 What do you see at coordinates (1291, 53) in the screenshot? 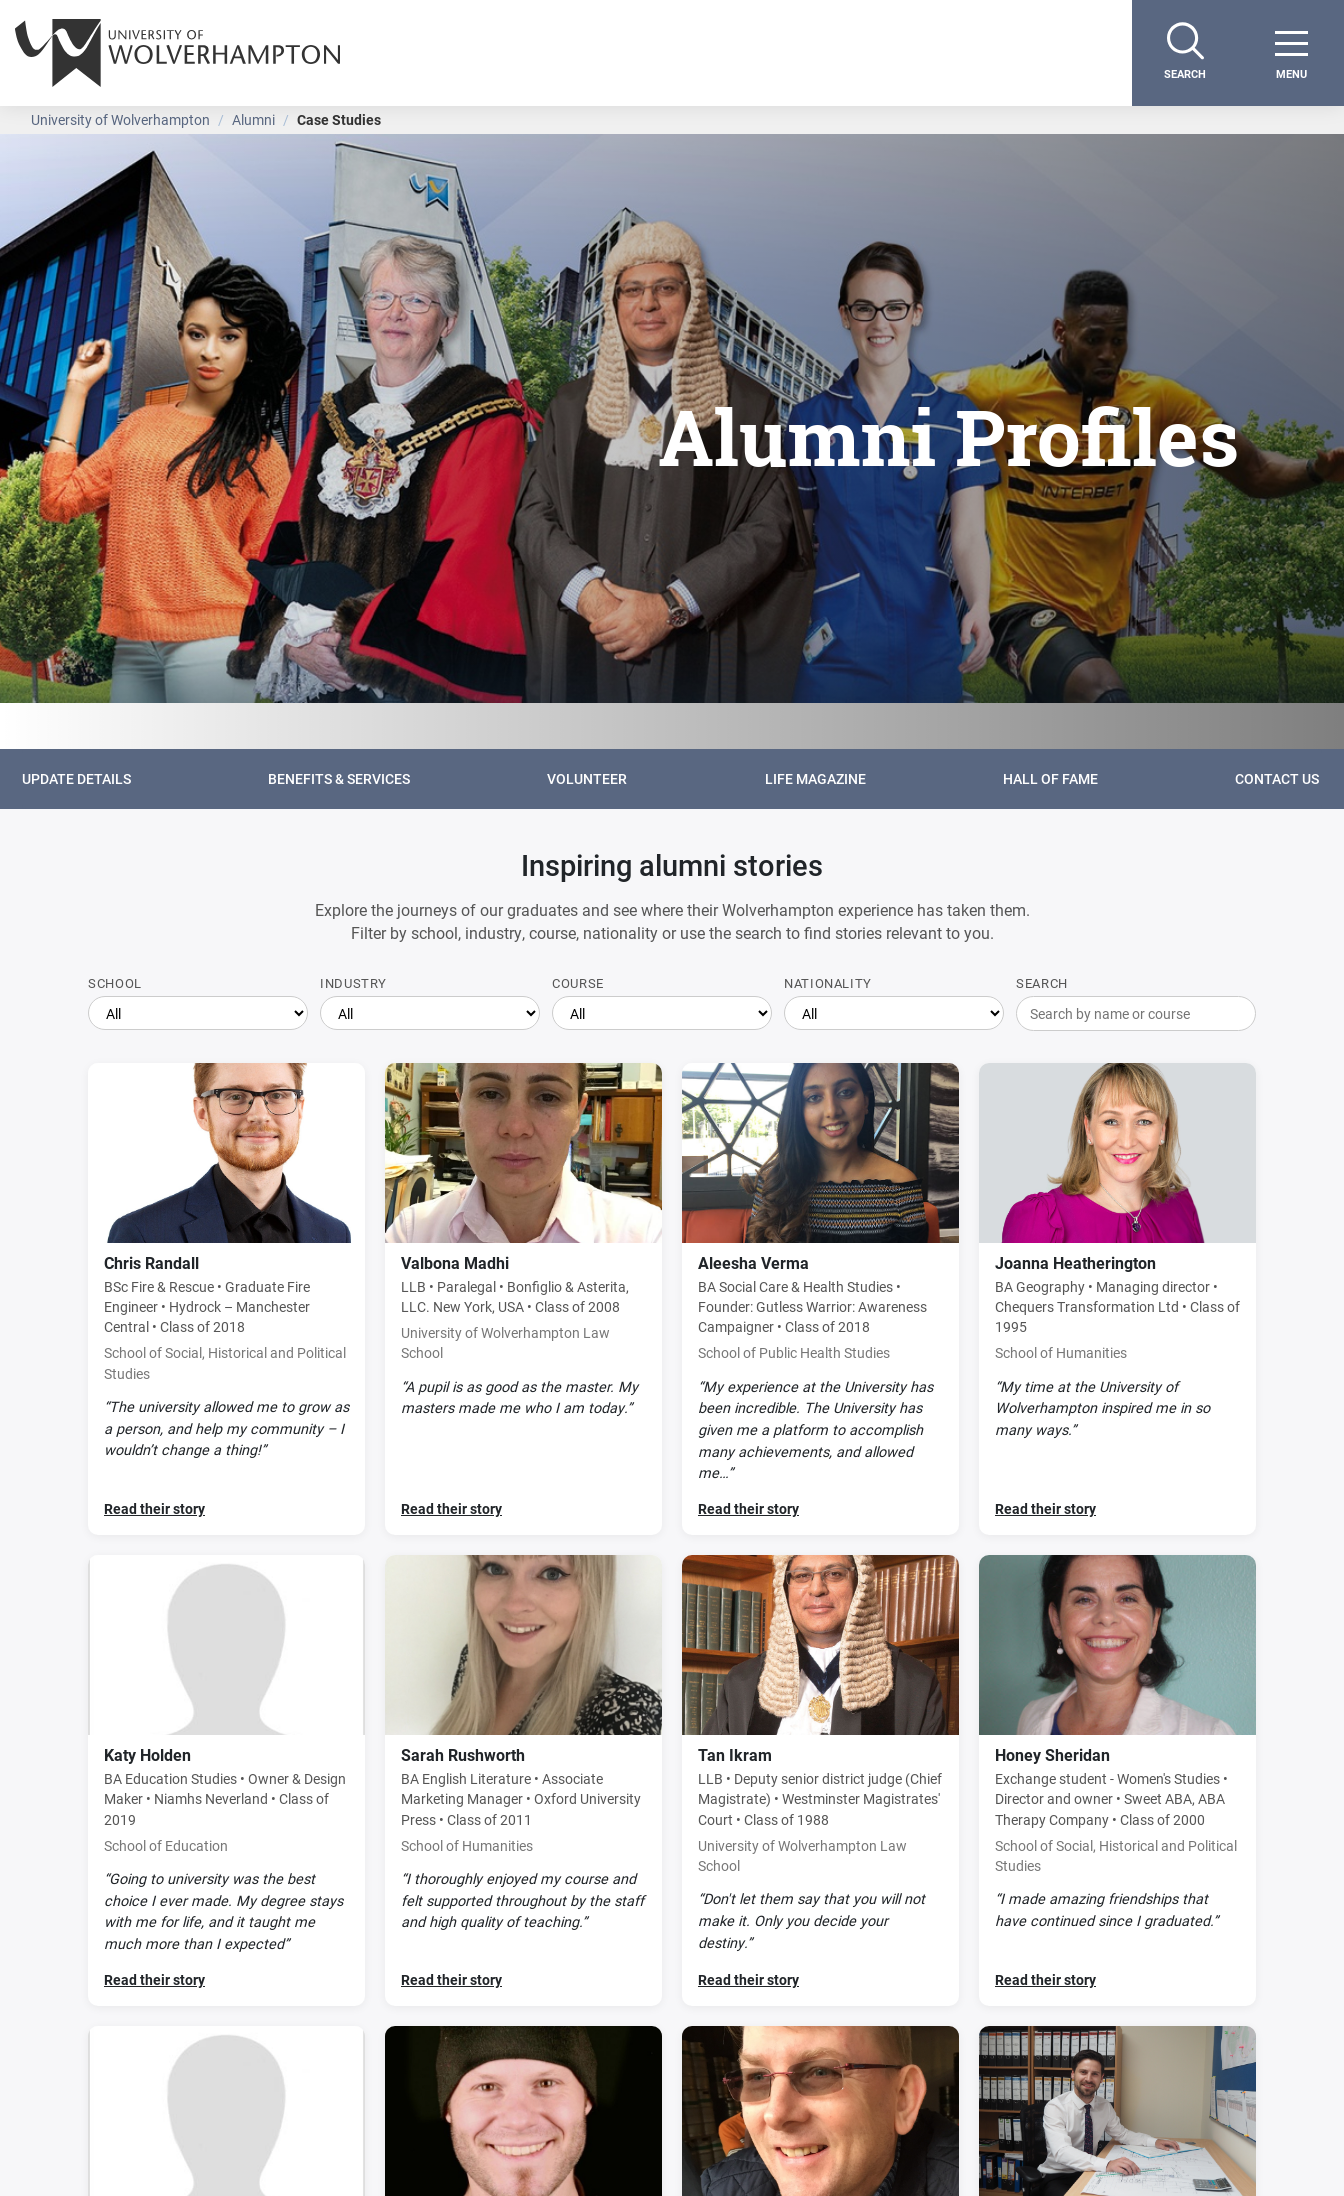
I see `[open menu]` at bounding box center [1291, 53].